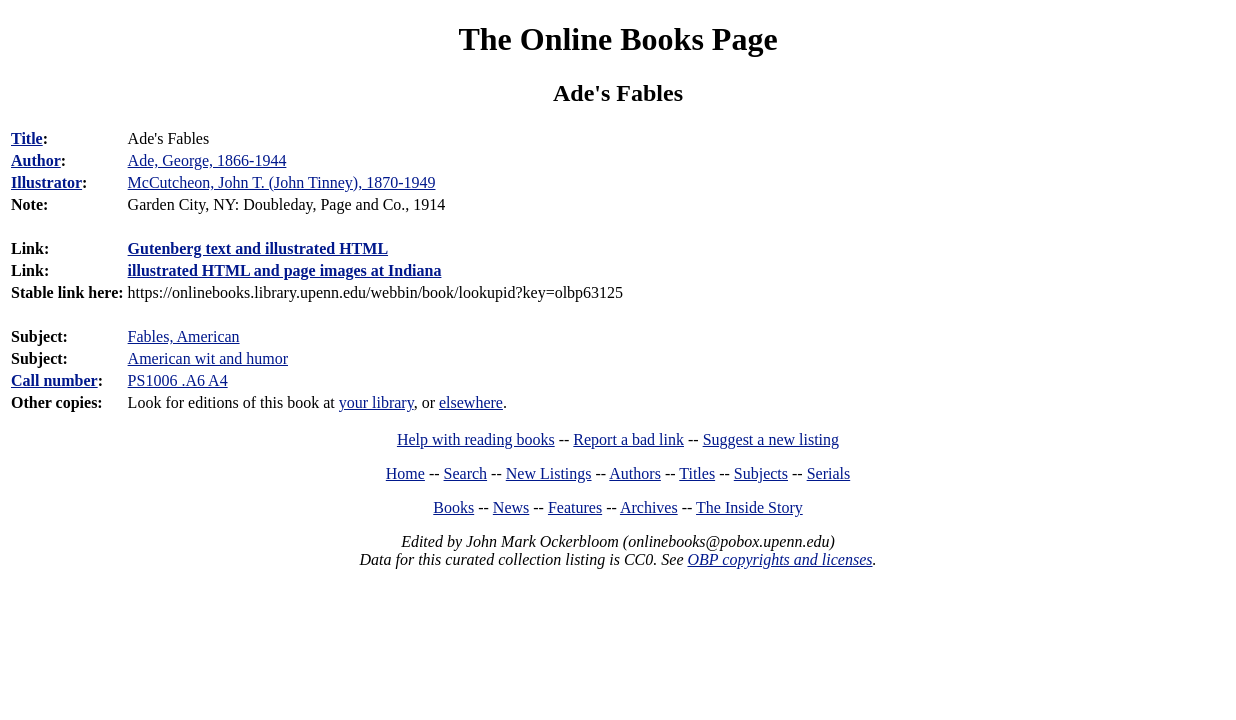  I want to click on Books, so click(453, 507).